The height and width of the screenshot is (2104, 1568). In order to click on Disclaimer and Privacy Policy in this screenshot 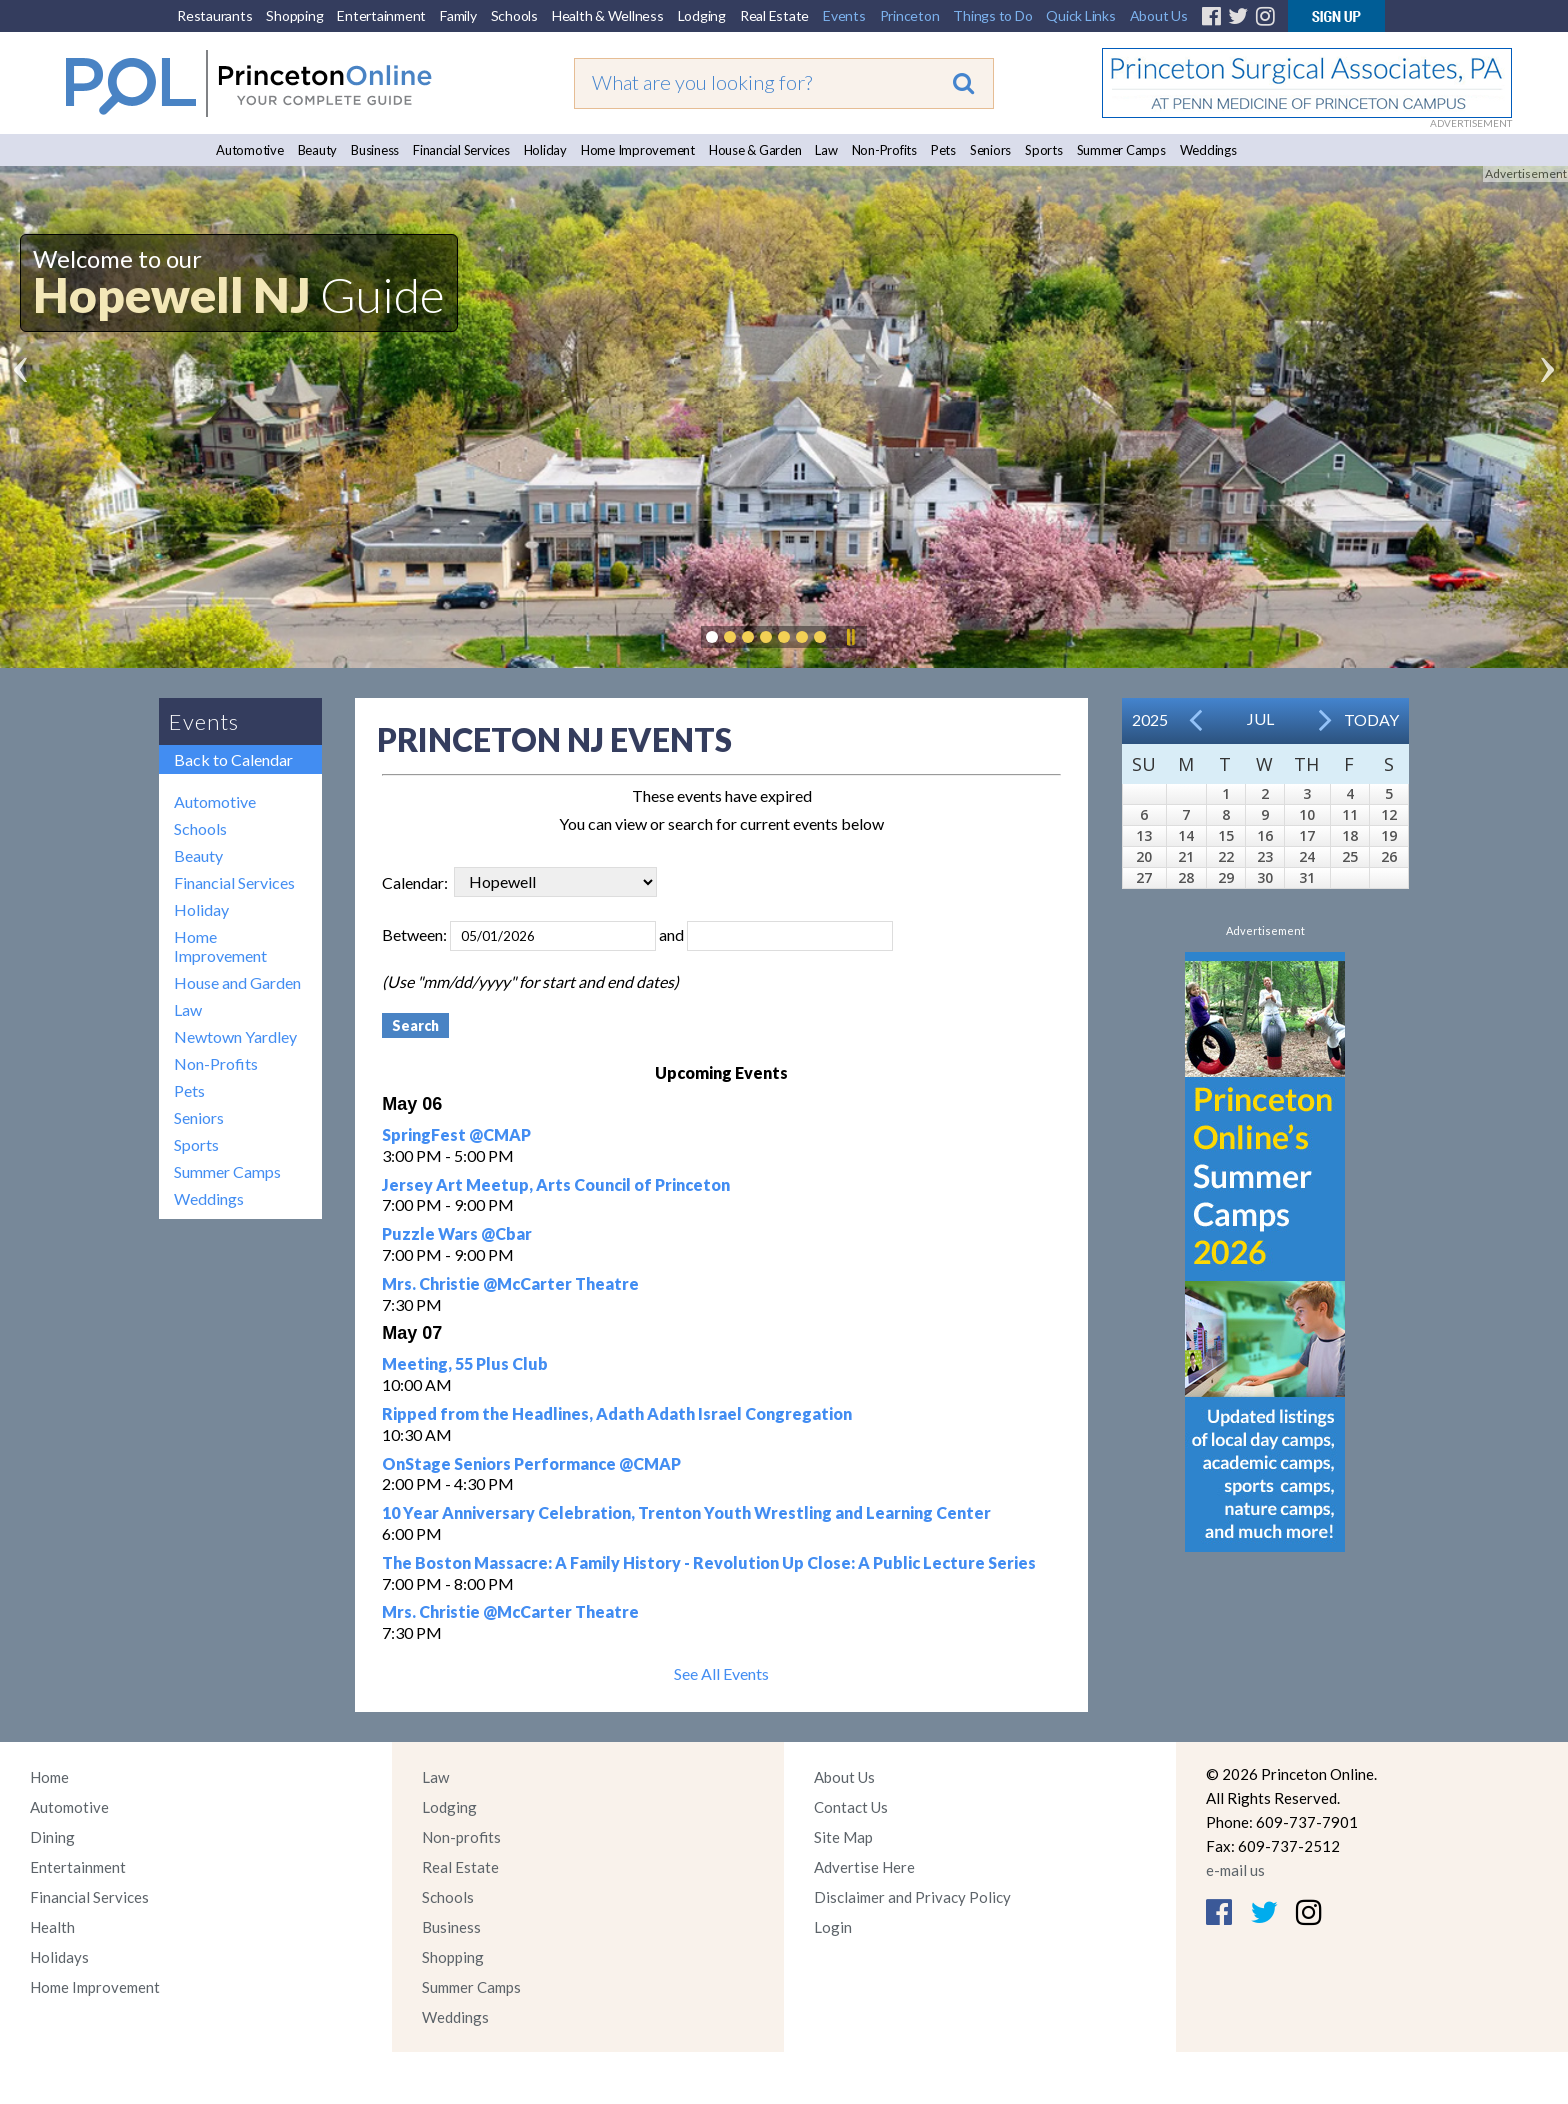, I will do `click(912, 1897)`.